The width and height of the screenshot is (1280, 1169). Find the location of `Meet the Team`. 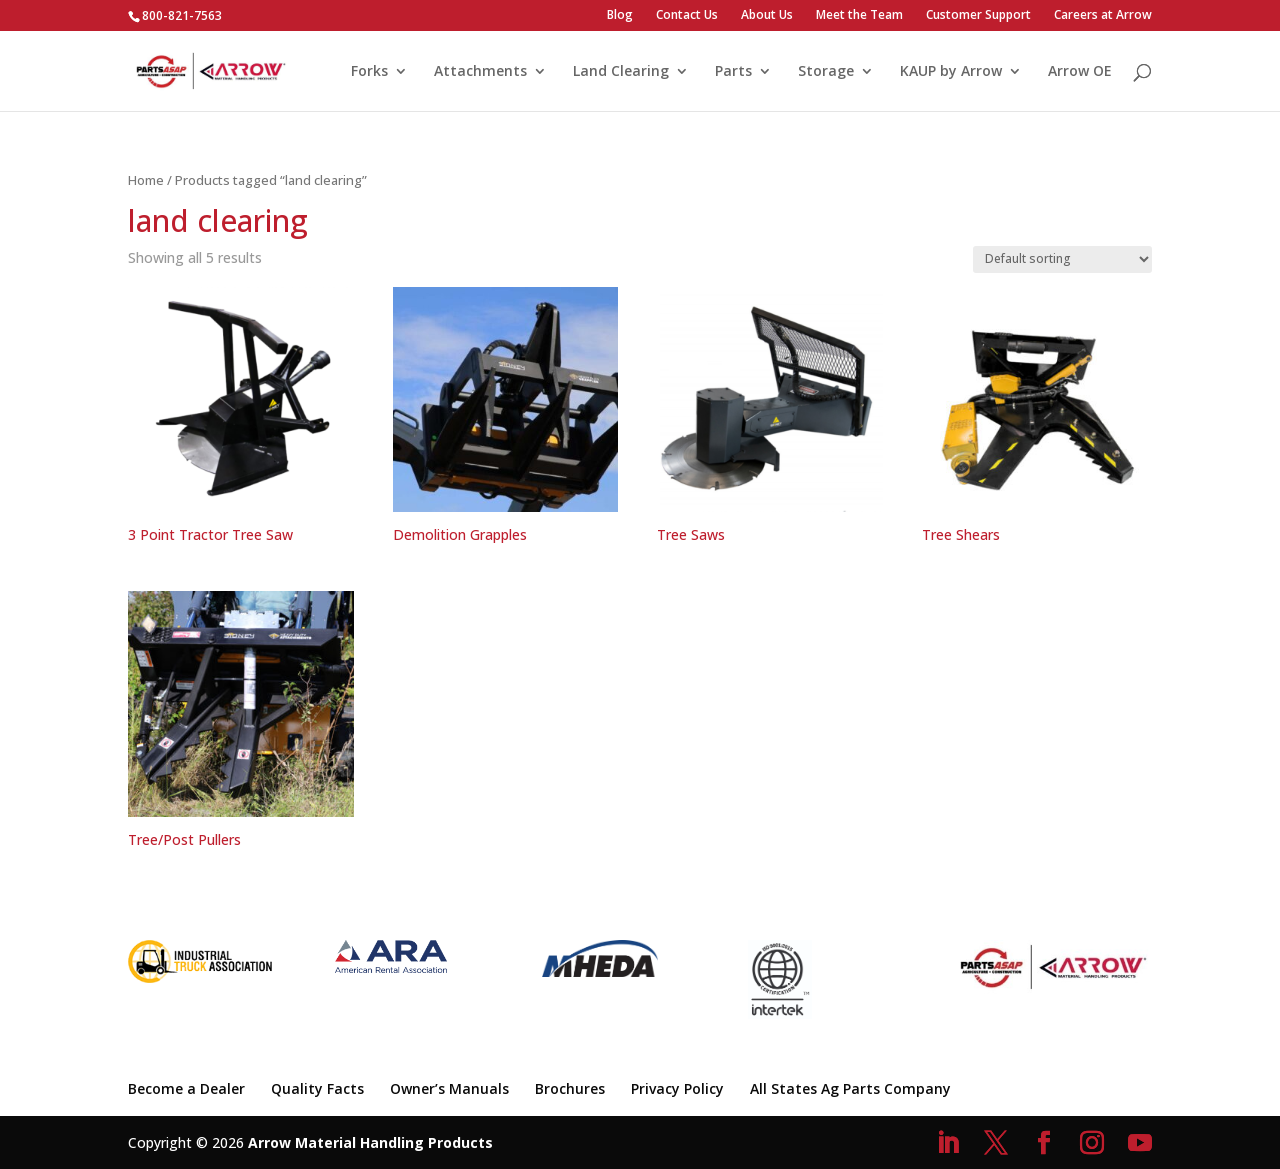

Meet the Team is located at coordinates (859, 16).